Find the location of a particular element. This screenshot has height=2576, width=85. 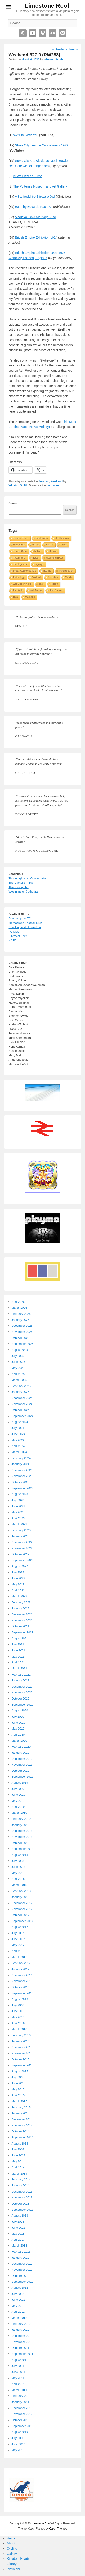

March 2013 is located at coordinates (19, 2245).